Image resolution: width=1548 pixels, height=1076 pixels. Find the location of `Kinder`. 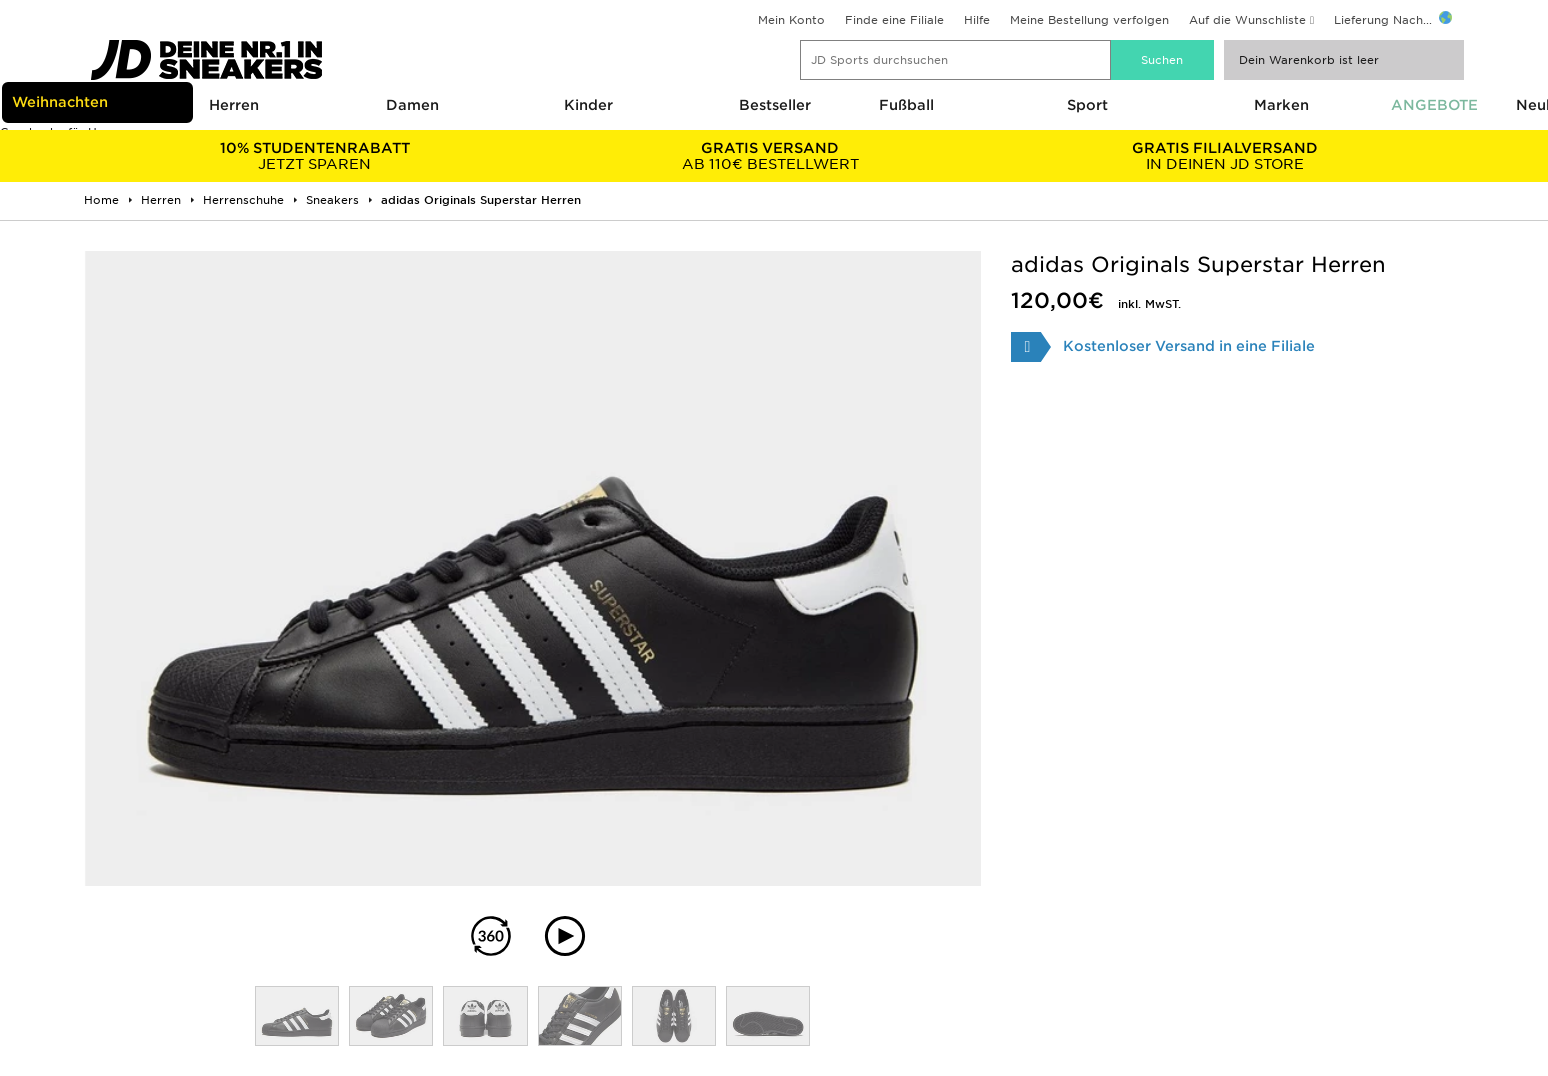

Kinder is located at coordinates (588, 105).